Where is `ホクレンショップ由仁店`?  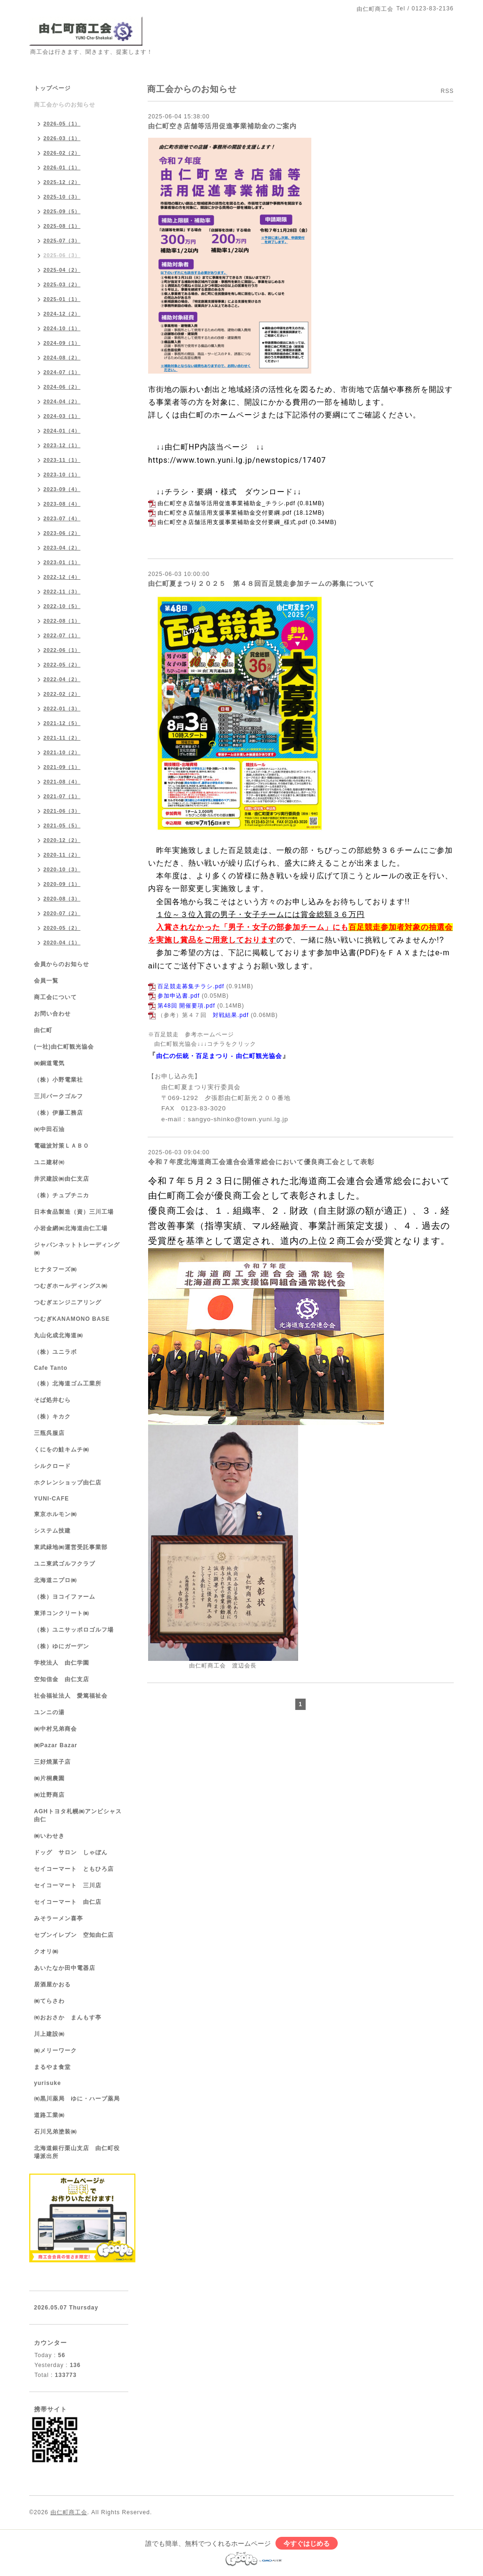
ホクレンショップ由仁店 is located at coordinates (67, 1482).